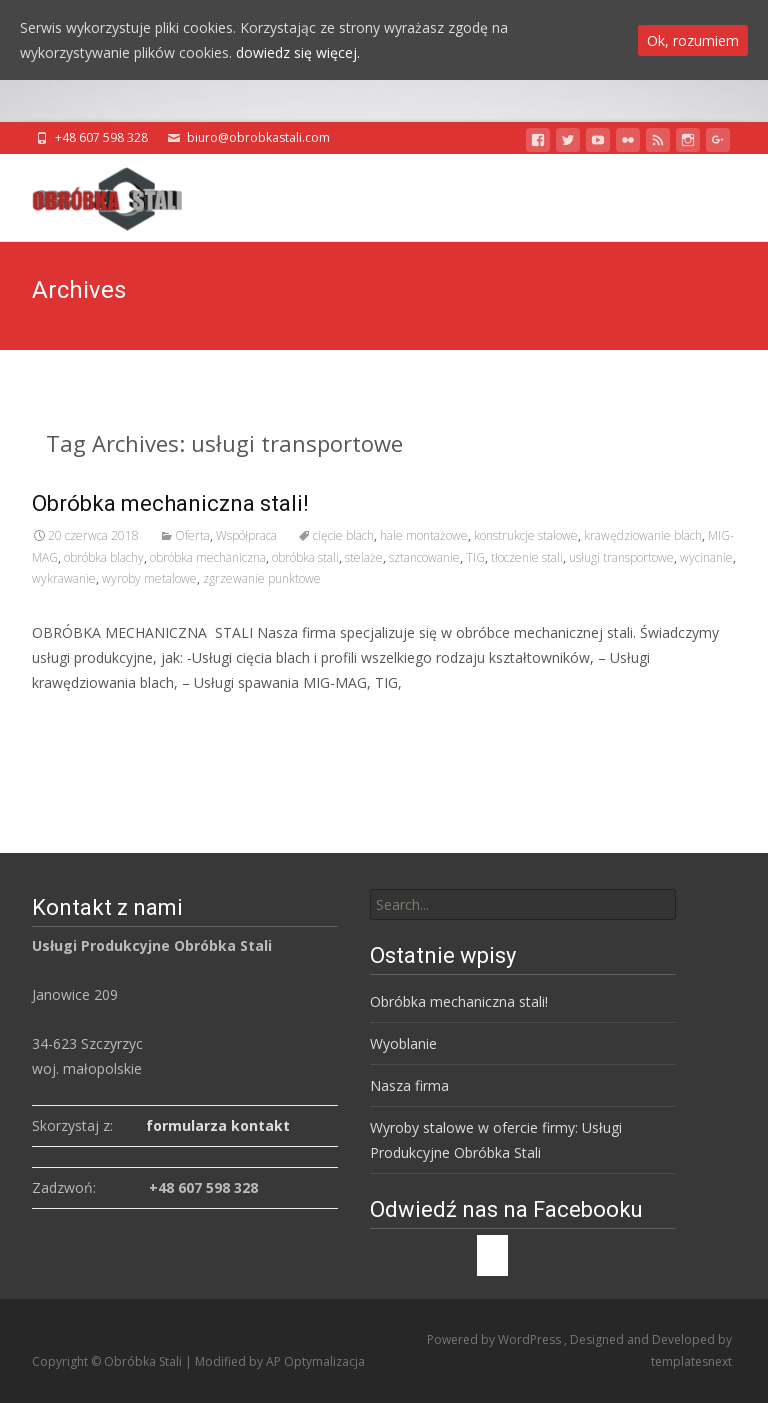 The width and height of the screenshot is (768, 1403). Describe the element at coordinates (527, 557) in the screenshot. I see `tłoczenie stali` at that location.